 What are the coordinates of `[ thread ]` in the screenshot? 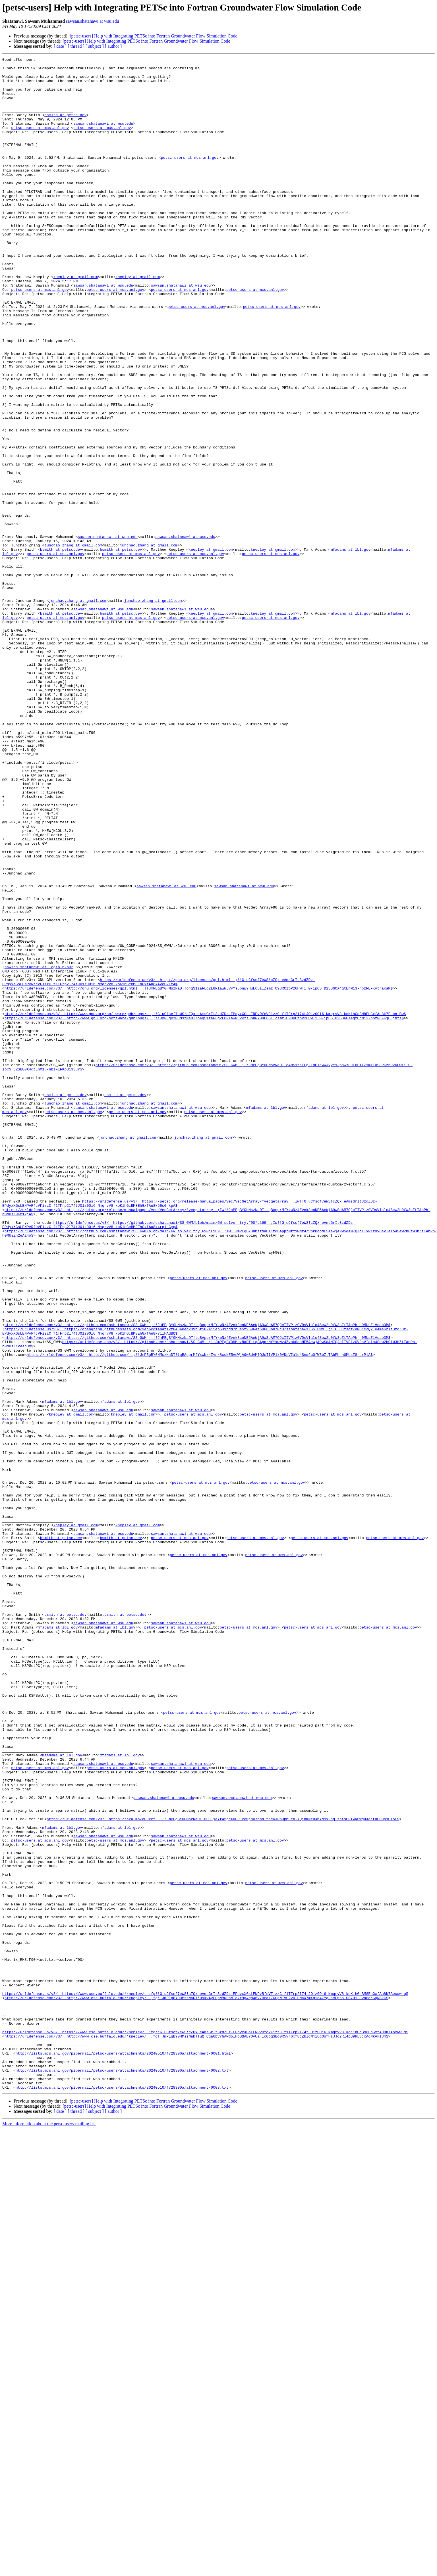 It's located at (76, 46).